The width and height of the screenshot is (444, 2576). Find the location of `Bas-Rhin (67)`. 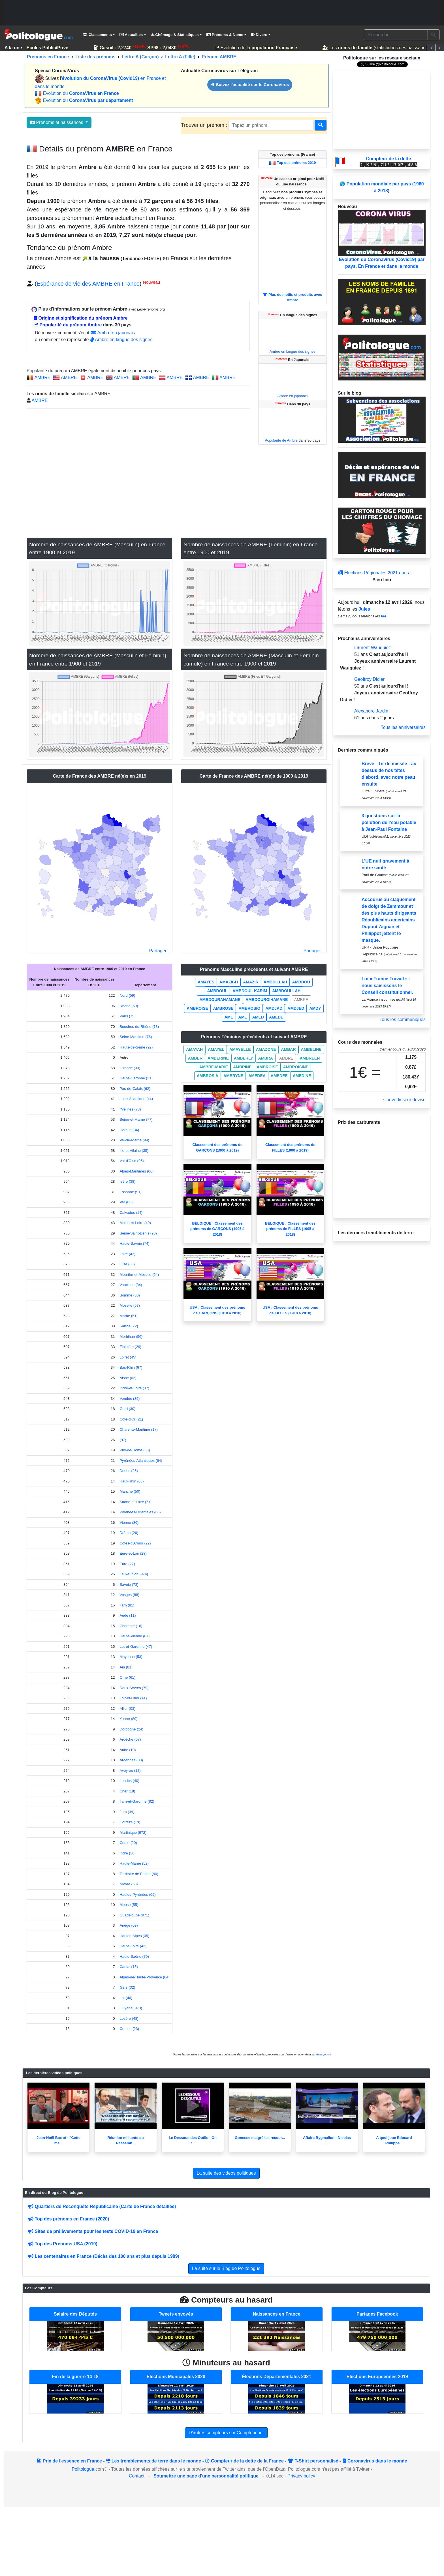

Bas-Rhin (67) is located at coordinates (130, 1367).